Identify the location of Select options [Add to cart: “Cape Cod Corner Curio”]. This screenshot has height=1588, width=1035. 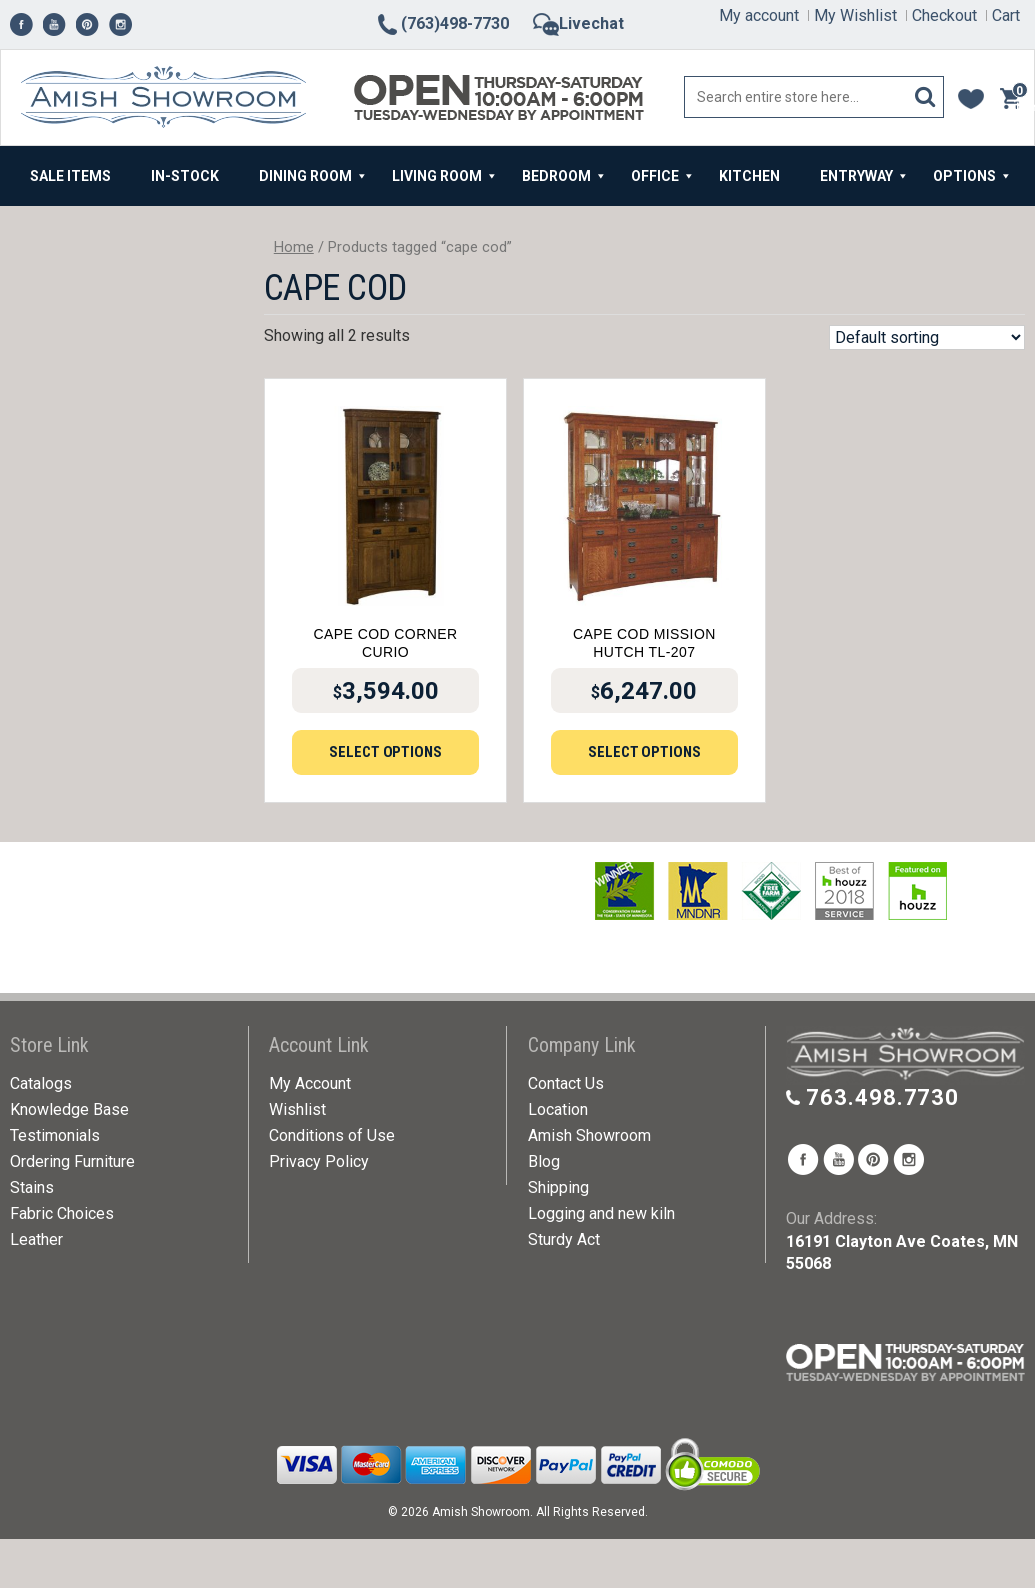
(385, 752).